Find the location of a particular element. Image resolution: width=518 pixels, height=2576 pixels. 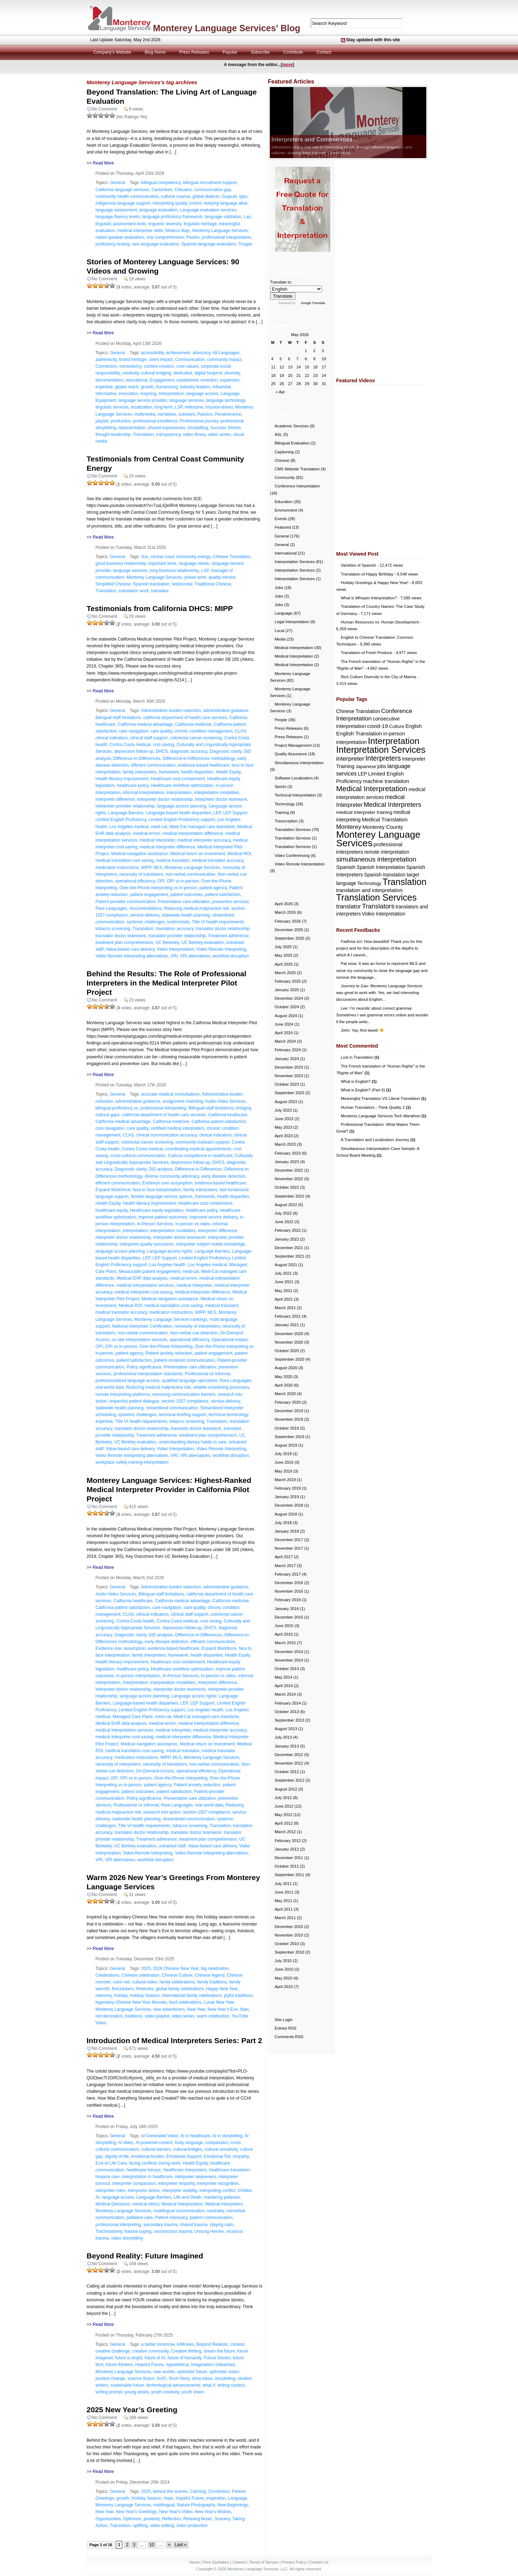

reliable scheduling processes is located at coordinates (221, 1387).